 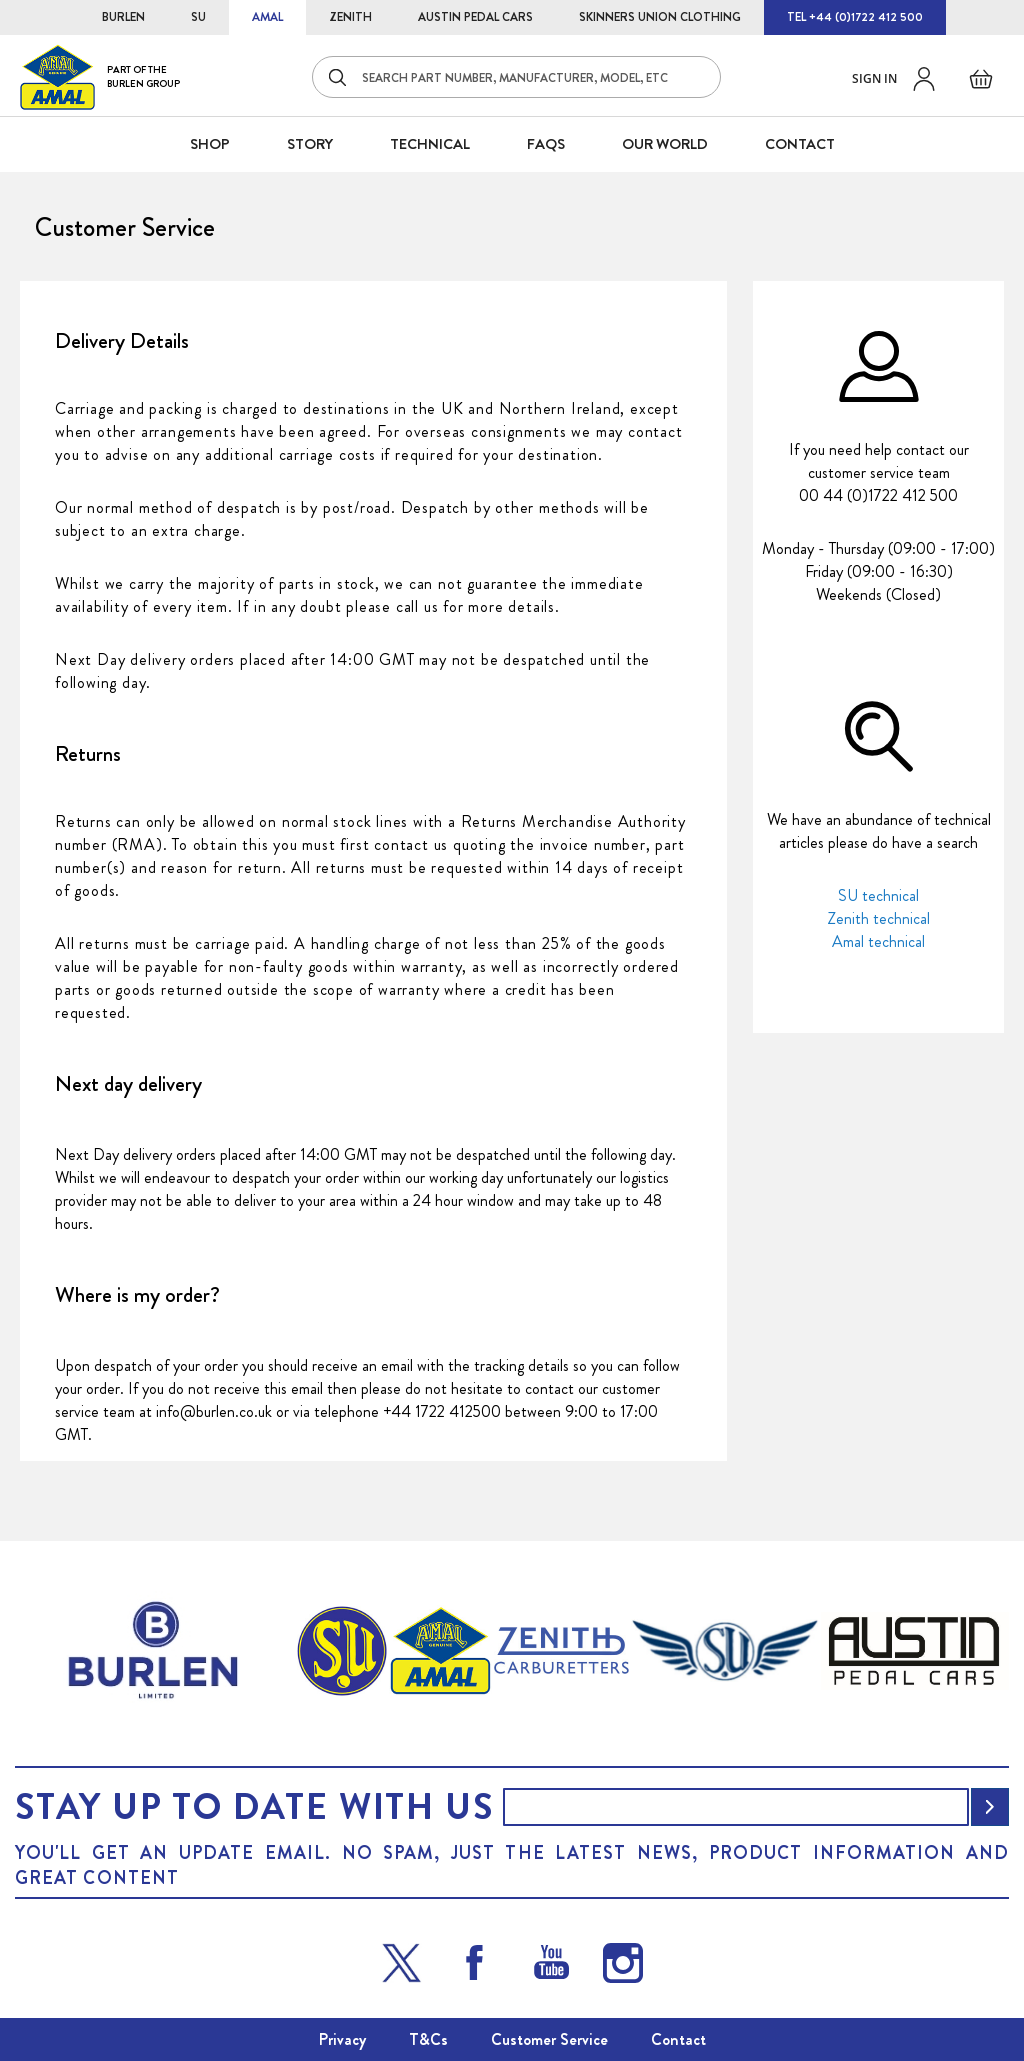 What do you see at coordinates (100, 76) in the screenshot?
I see `[store logo]` at bounding box center [100, 76].